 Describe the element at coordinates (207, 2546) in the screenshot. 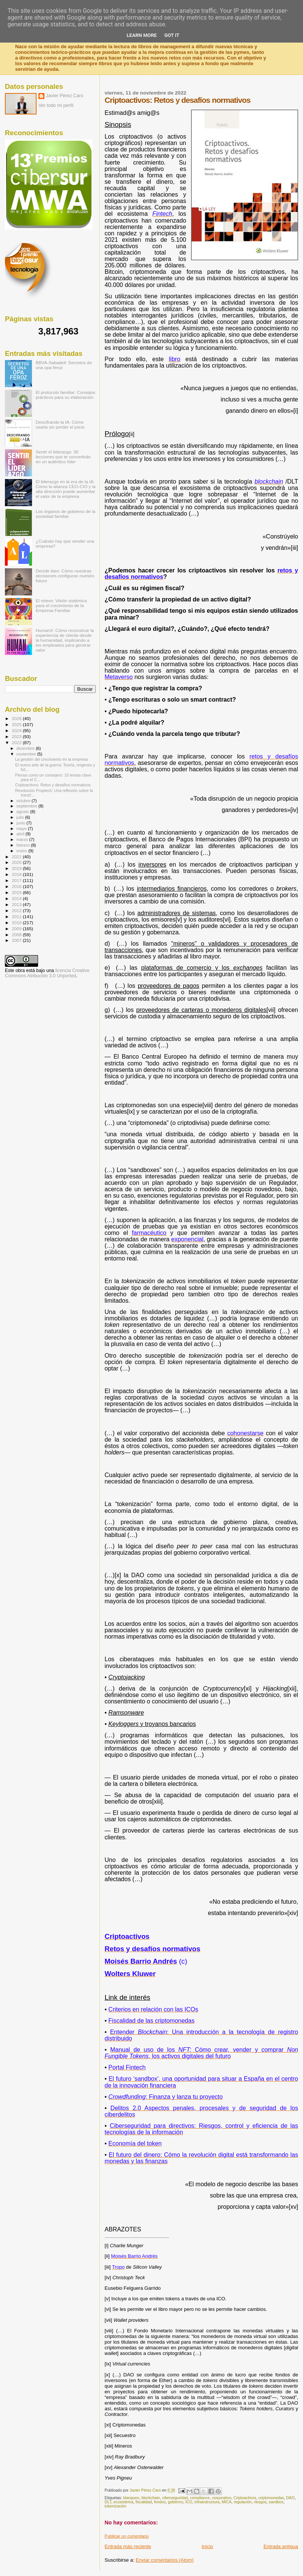

I see `Inicio` at that location.